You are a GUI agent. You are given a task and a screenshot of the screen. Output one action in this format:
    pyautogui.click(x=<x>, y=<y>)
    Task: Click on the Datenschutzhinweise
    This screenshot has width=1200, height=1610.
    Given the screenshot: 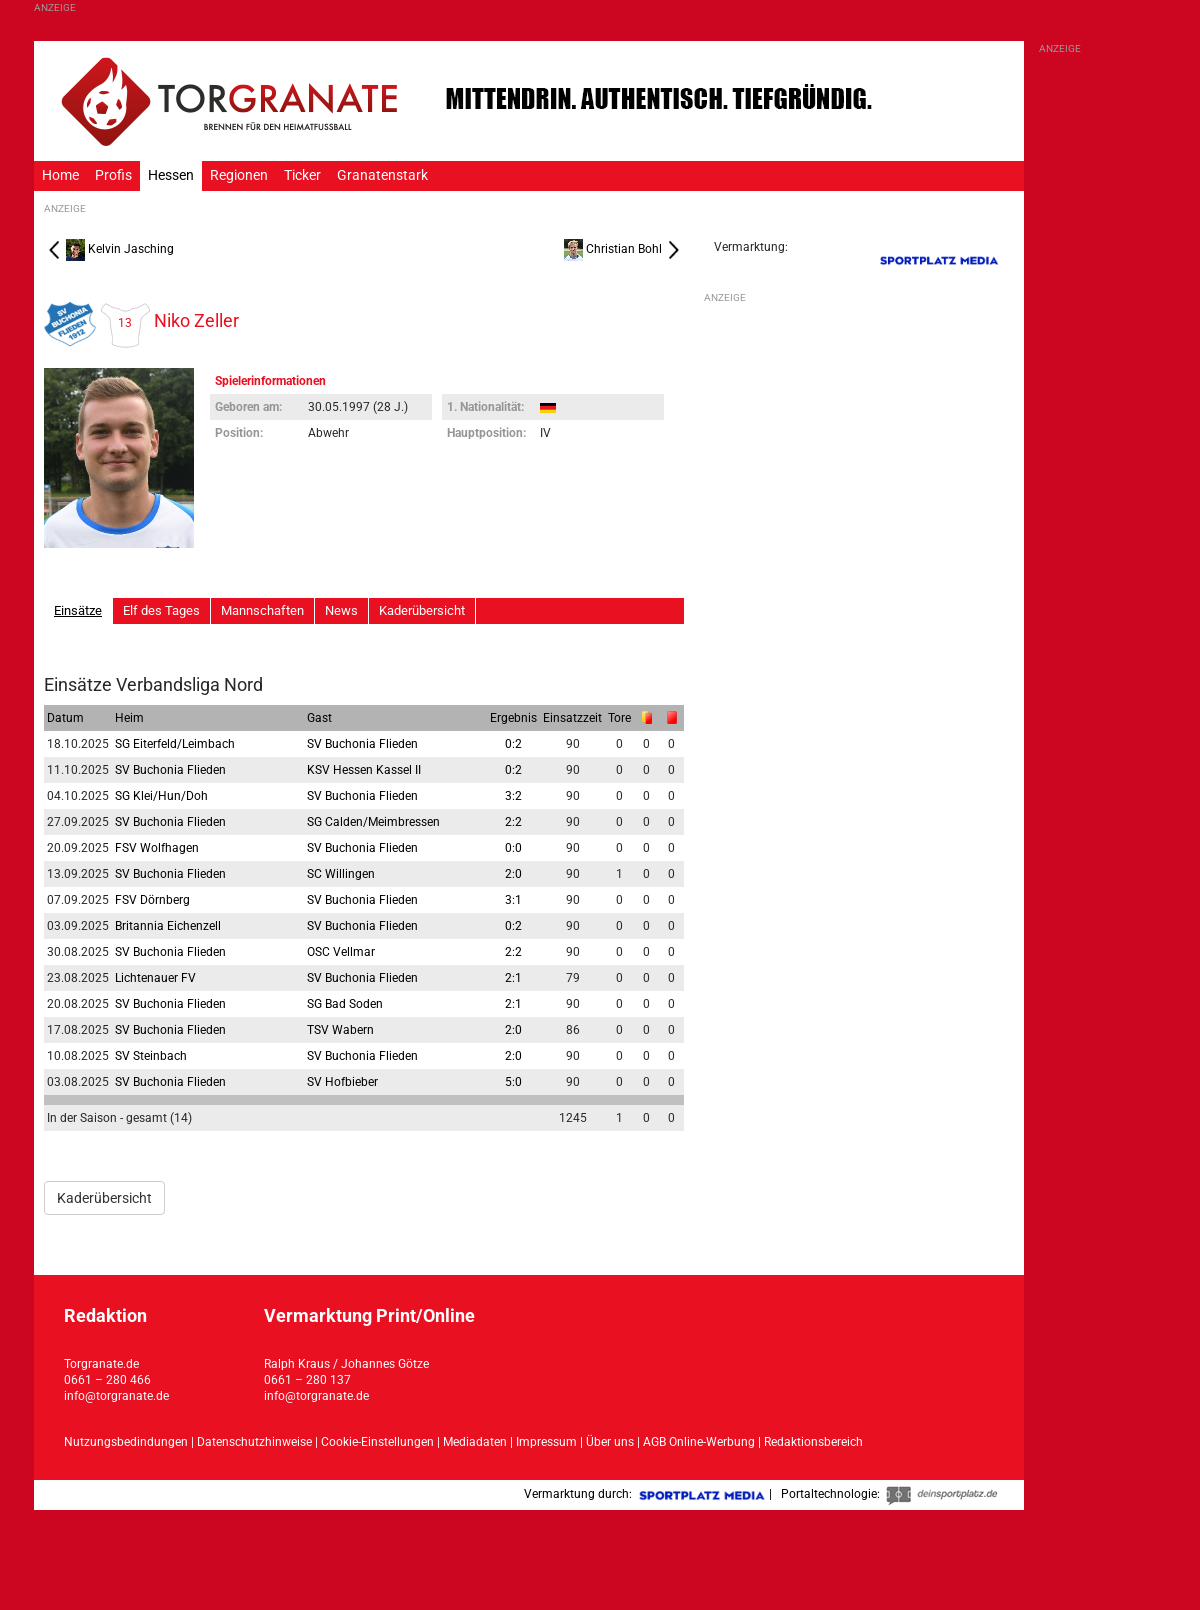 What is the action you would take?
    pyautogui.click(x=254, y=1442)
    